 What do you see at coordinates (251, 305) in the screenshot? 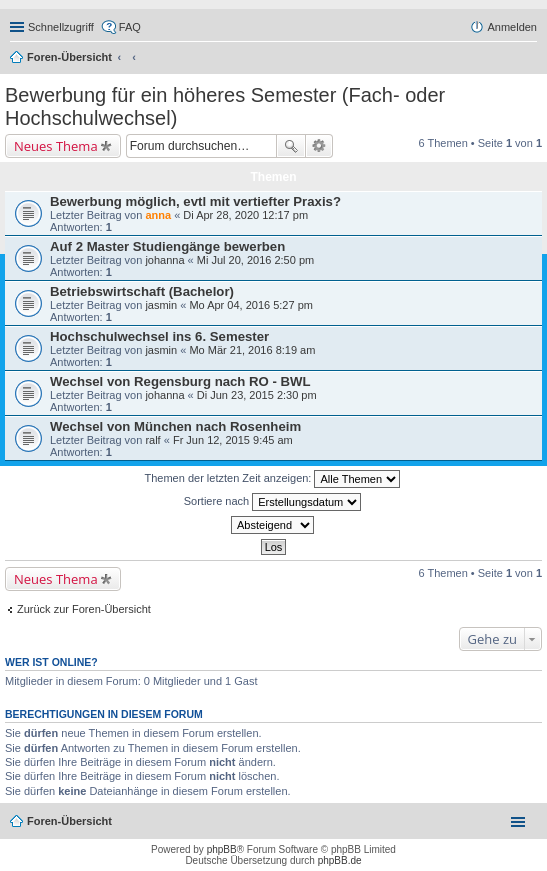
I see `Mo Apr 04, 2016 5:27 pm` at bounding box center [251, 305].